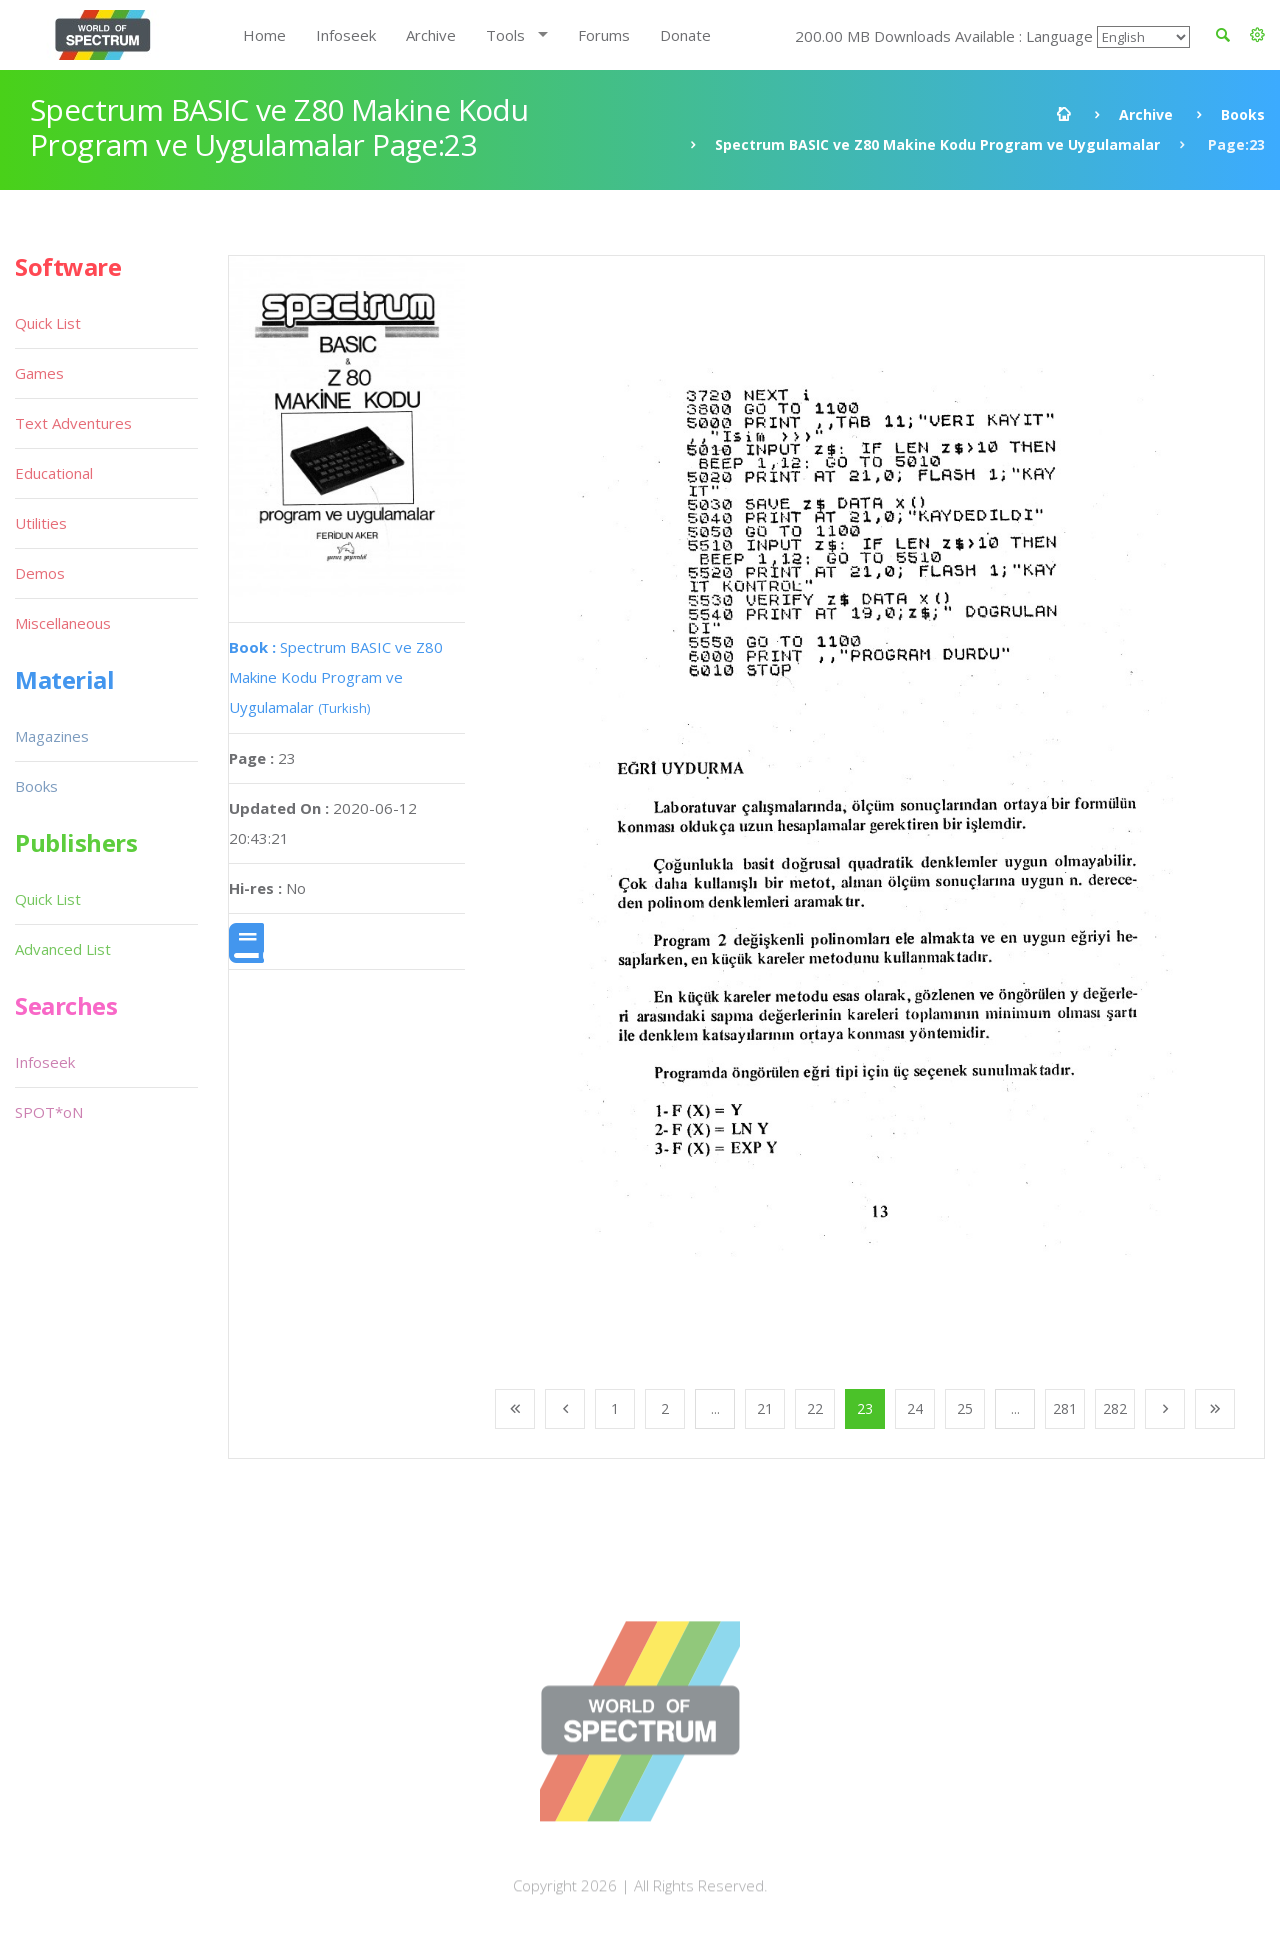  Describe the element at coordinates (1065, 1408) in the screenshot. I see `281` at that location.